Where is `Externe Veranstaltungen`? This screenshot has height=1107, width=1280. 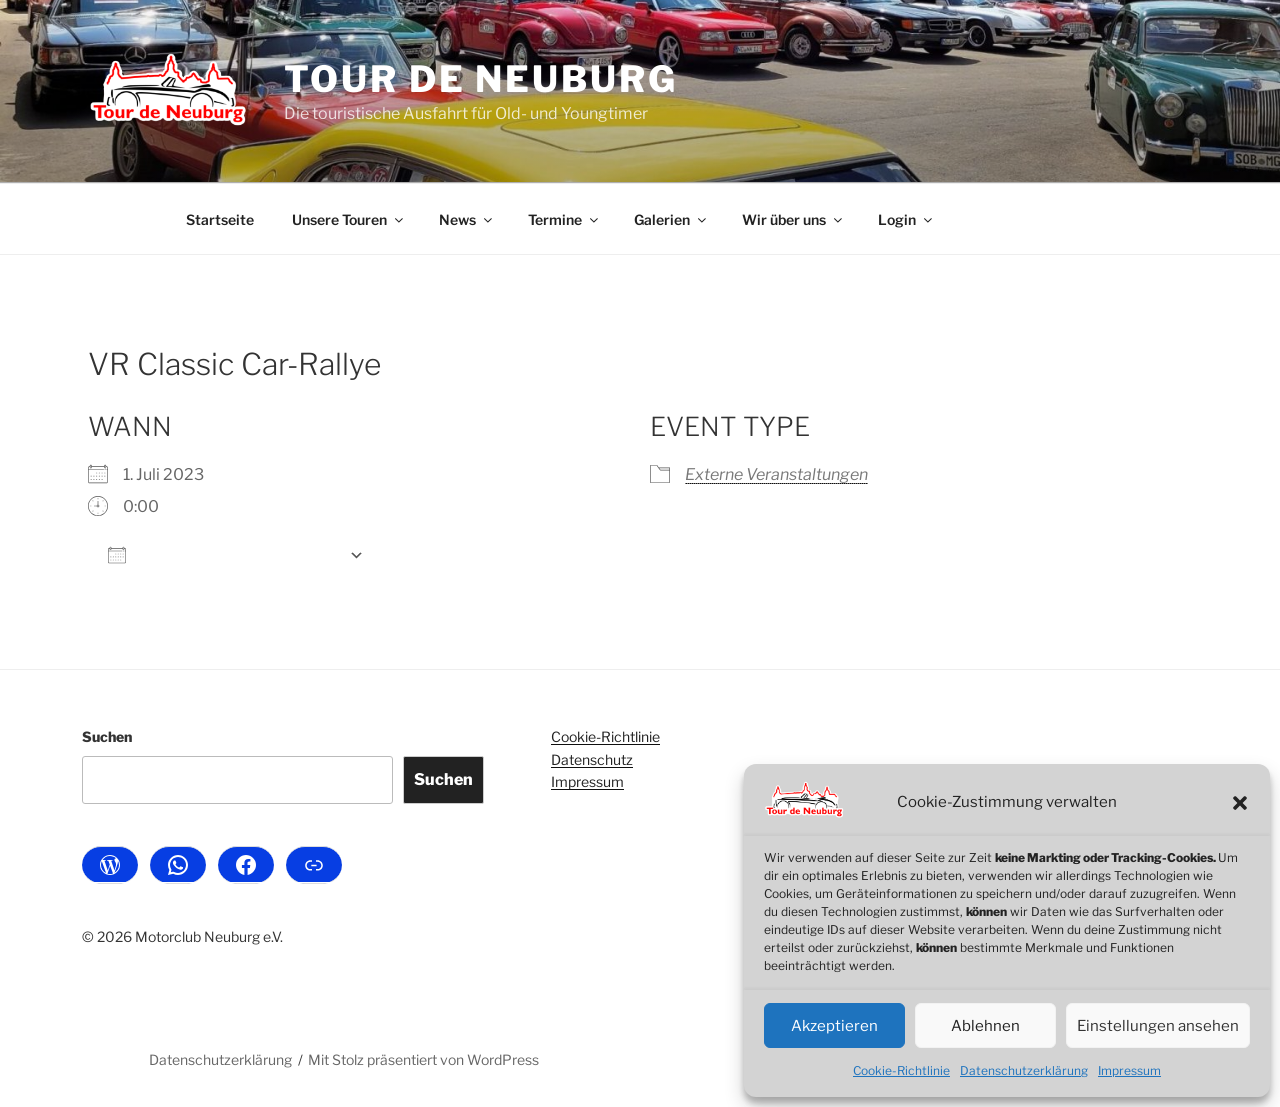 Externe Veranstaltungen is located at coordinates (776, 474).